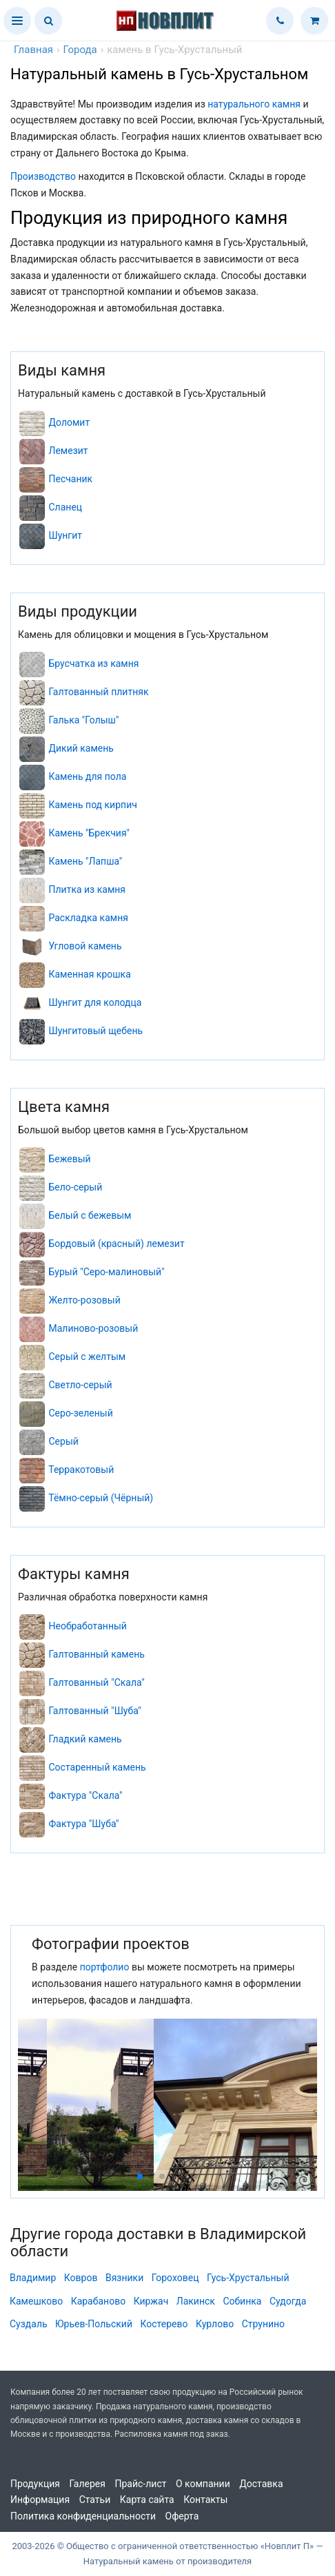  What do you see at coordinates (96, 1682) in the screenshot?
I see `Галтованный "Скала"` at bounding box center [96, 1682].